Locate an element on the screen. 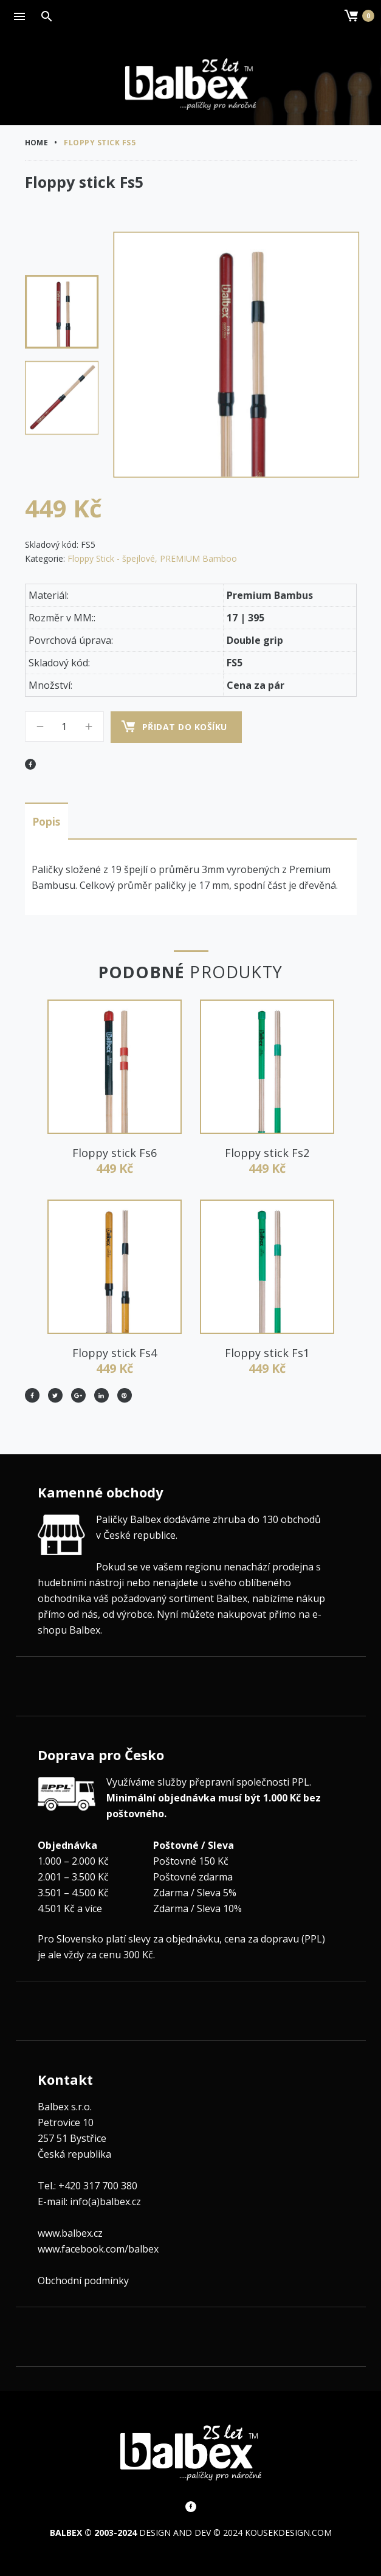  Přidat do košíku is located at coordinates (185, 727).